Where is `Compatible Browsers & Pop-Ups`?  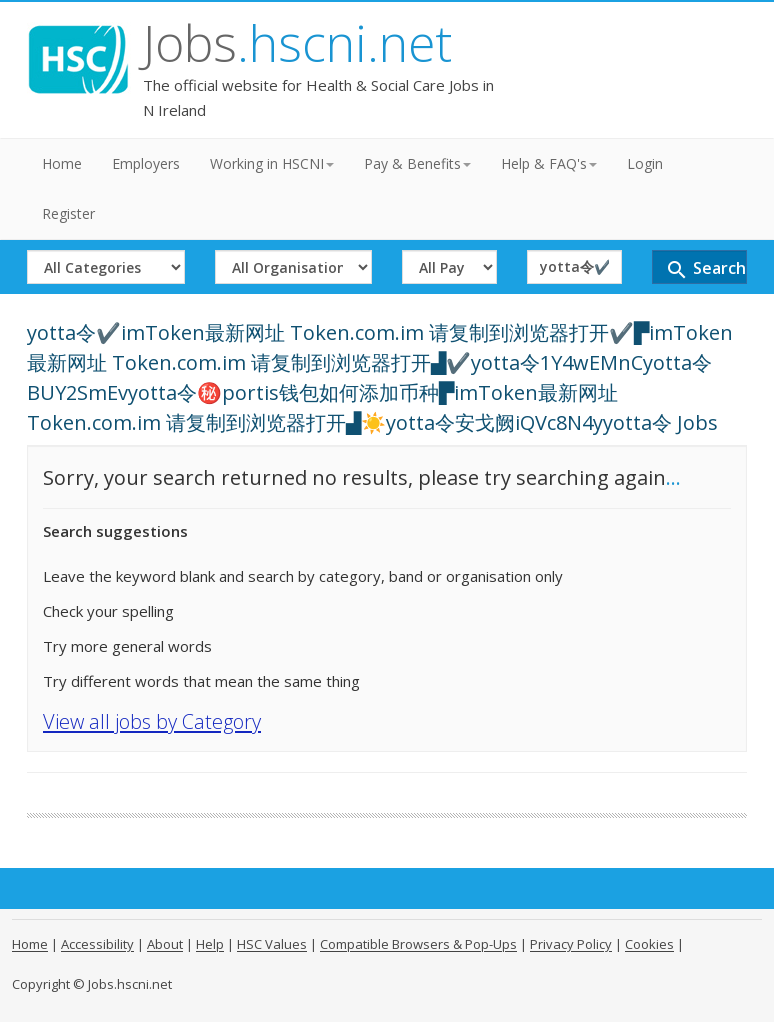 Compatible Browsers & Pop-Ups is located at coordinates (418, 944).